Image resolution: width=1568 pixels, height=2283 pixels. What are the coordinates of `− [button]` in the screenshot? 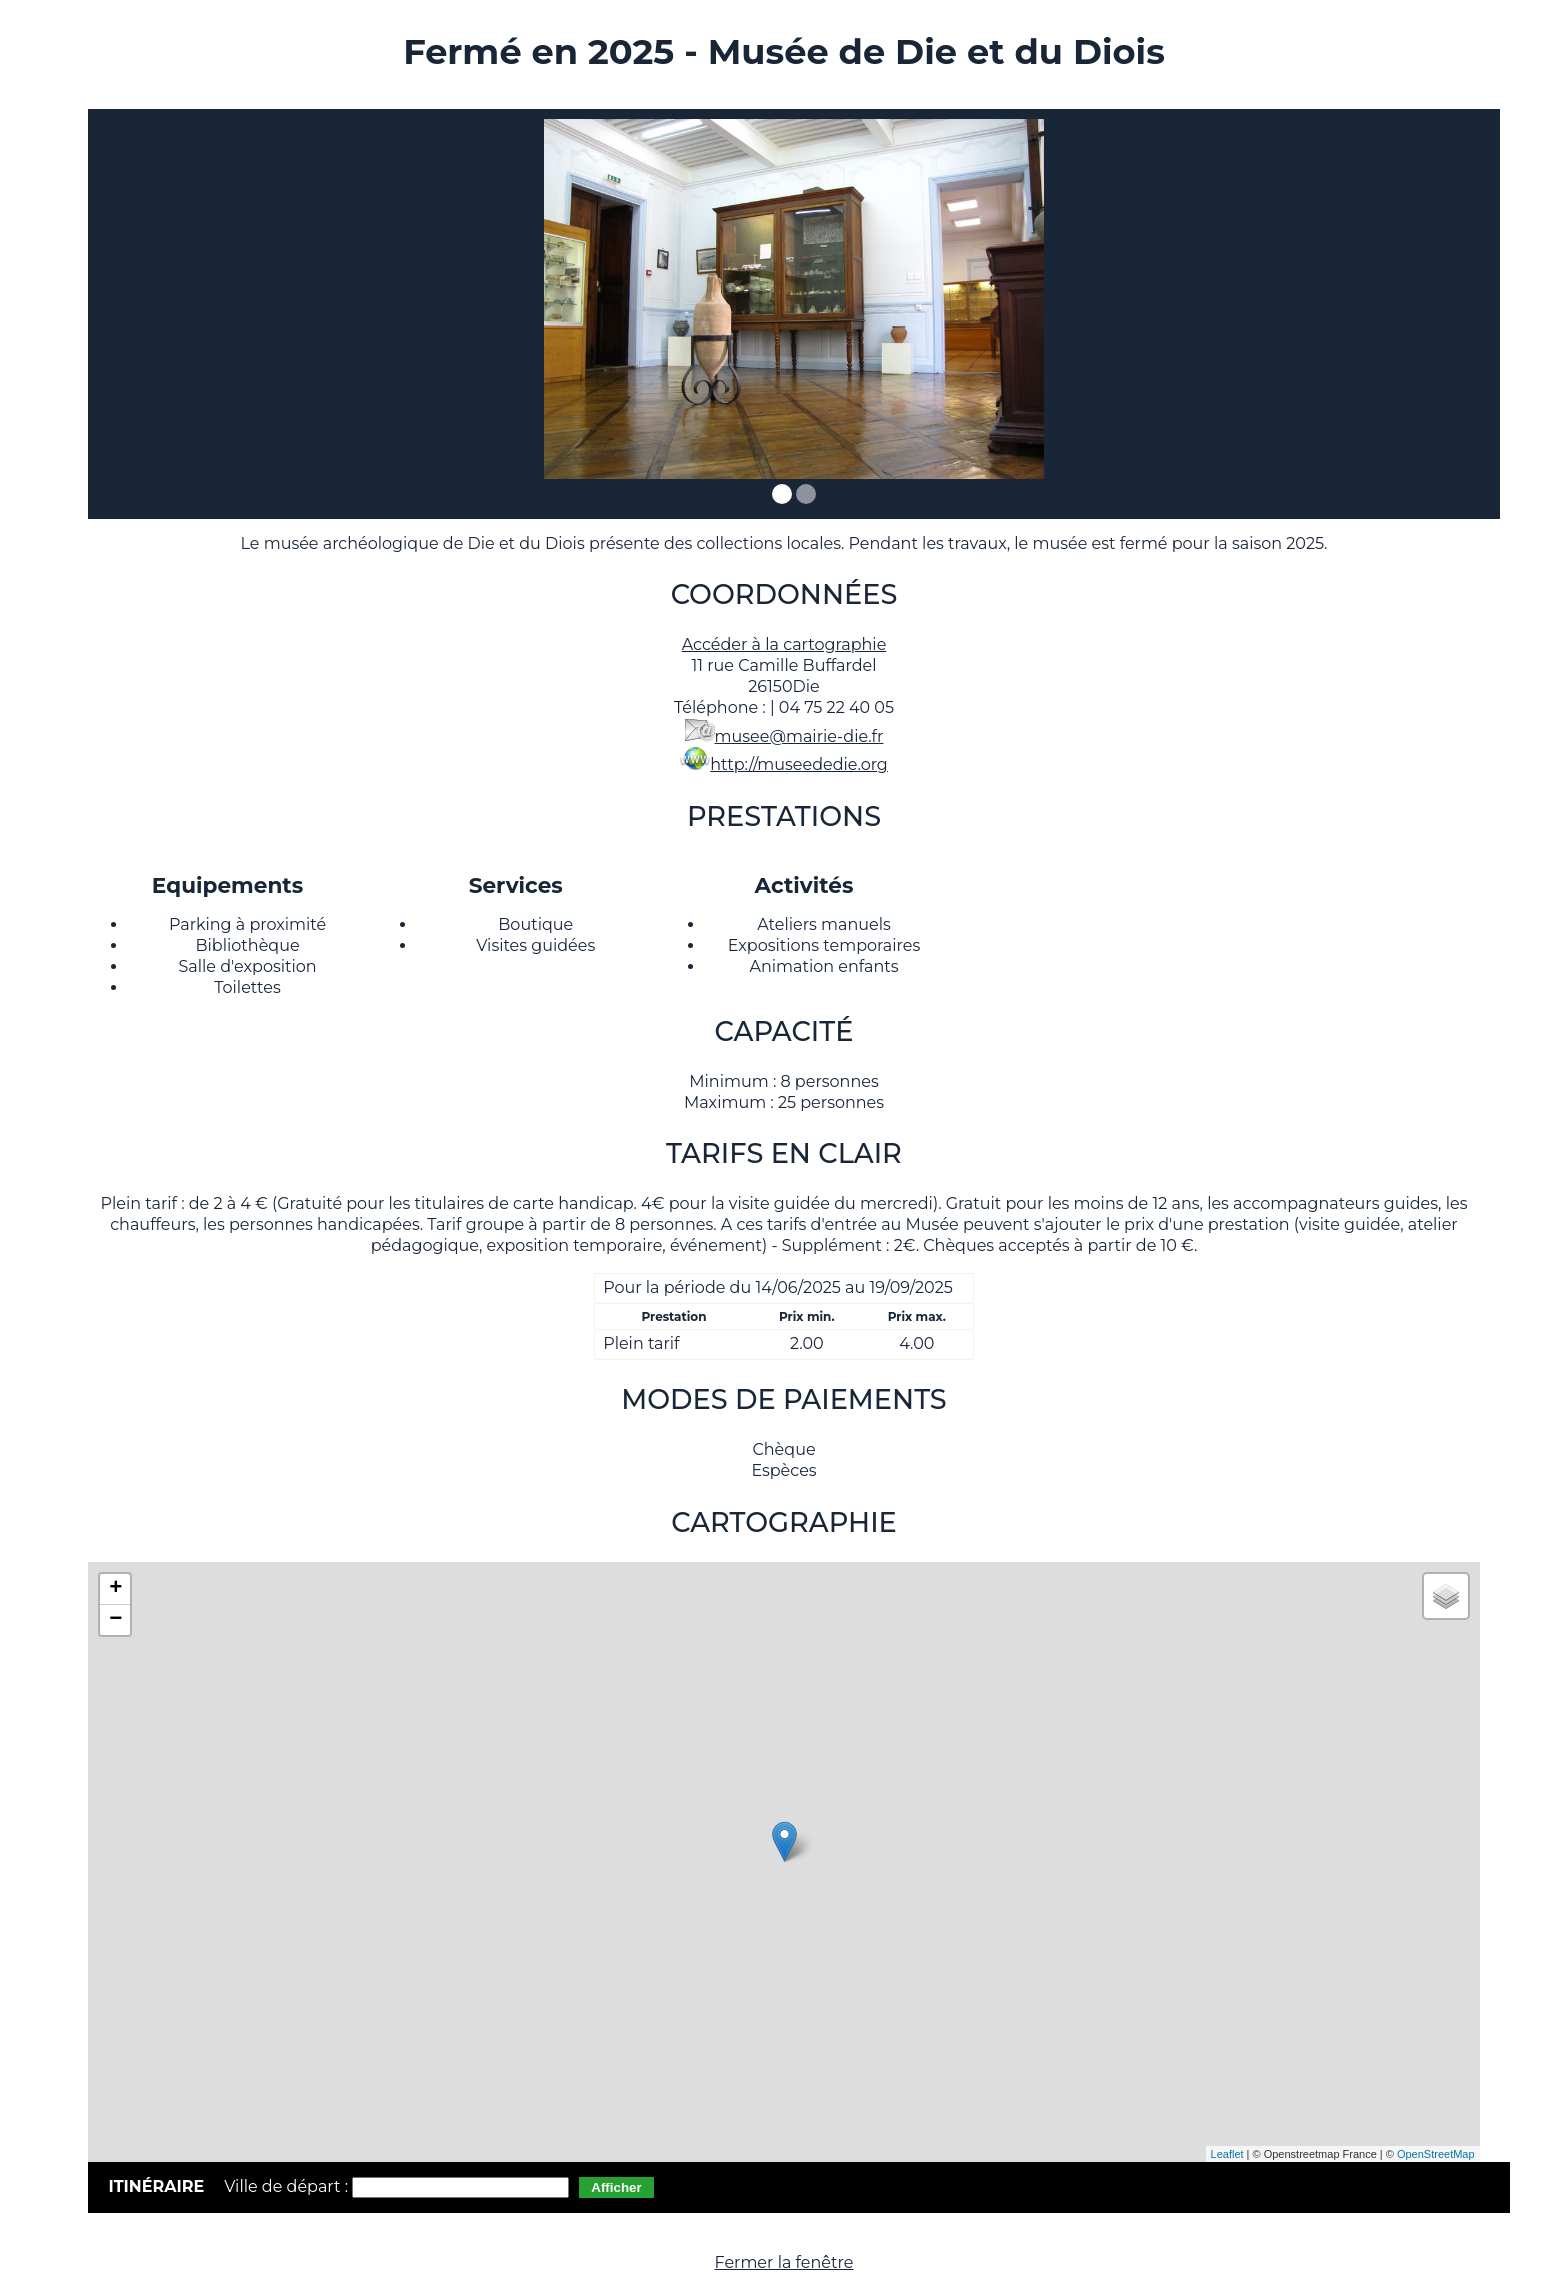 It's located at (115, 1620).